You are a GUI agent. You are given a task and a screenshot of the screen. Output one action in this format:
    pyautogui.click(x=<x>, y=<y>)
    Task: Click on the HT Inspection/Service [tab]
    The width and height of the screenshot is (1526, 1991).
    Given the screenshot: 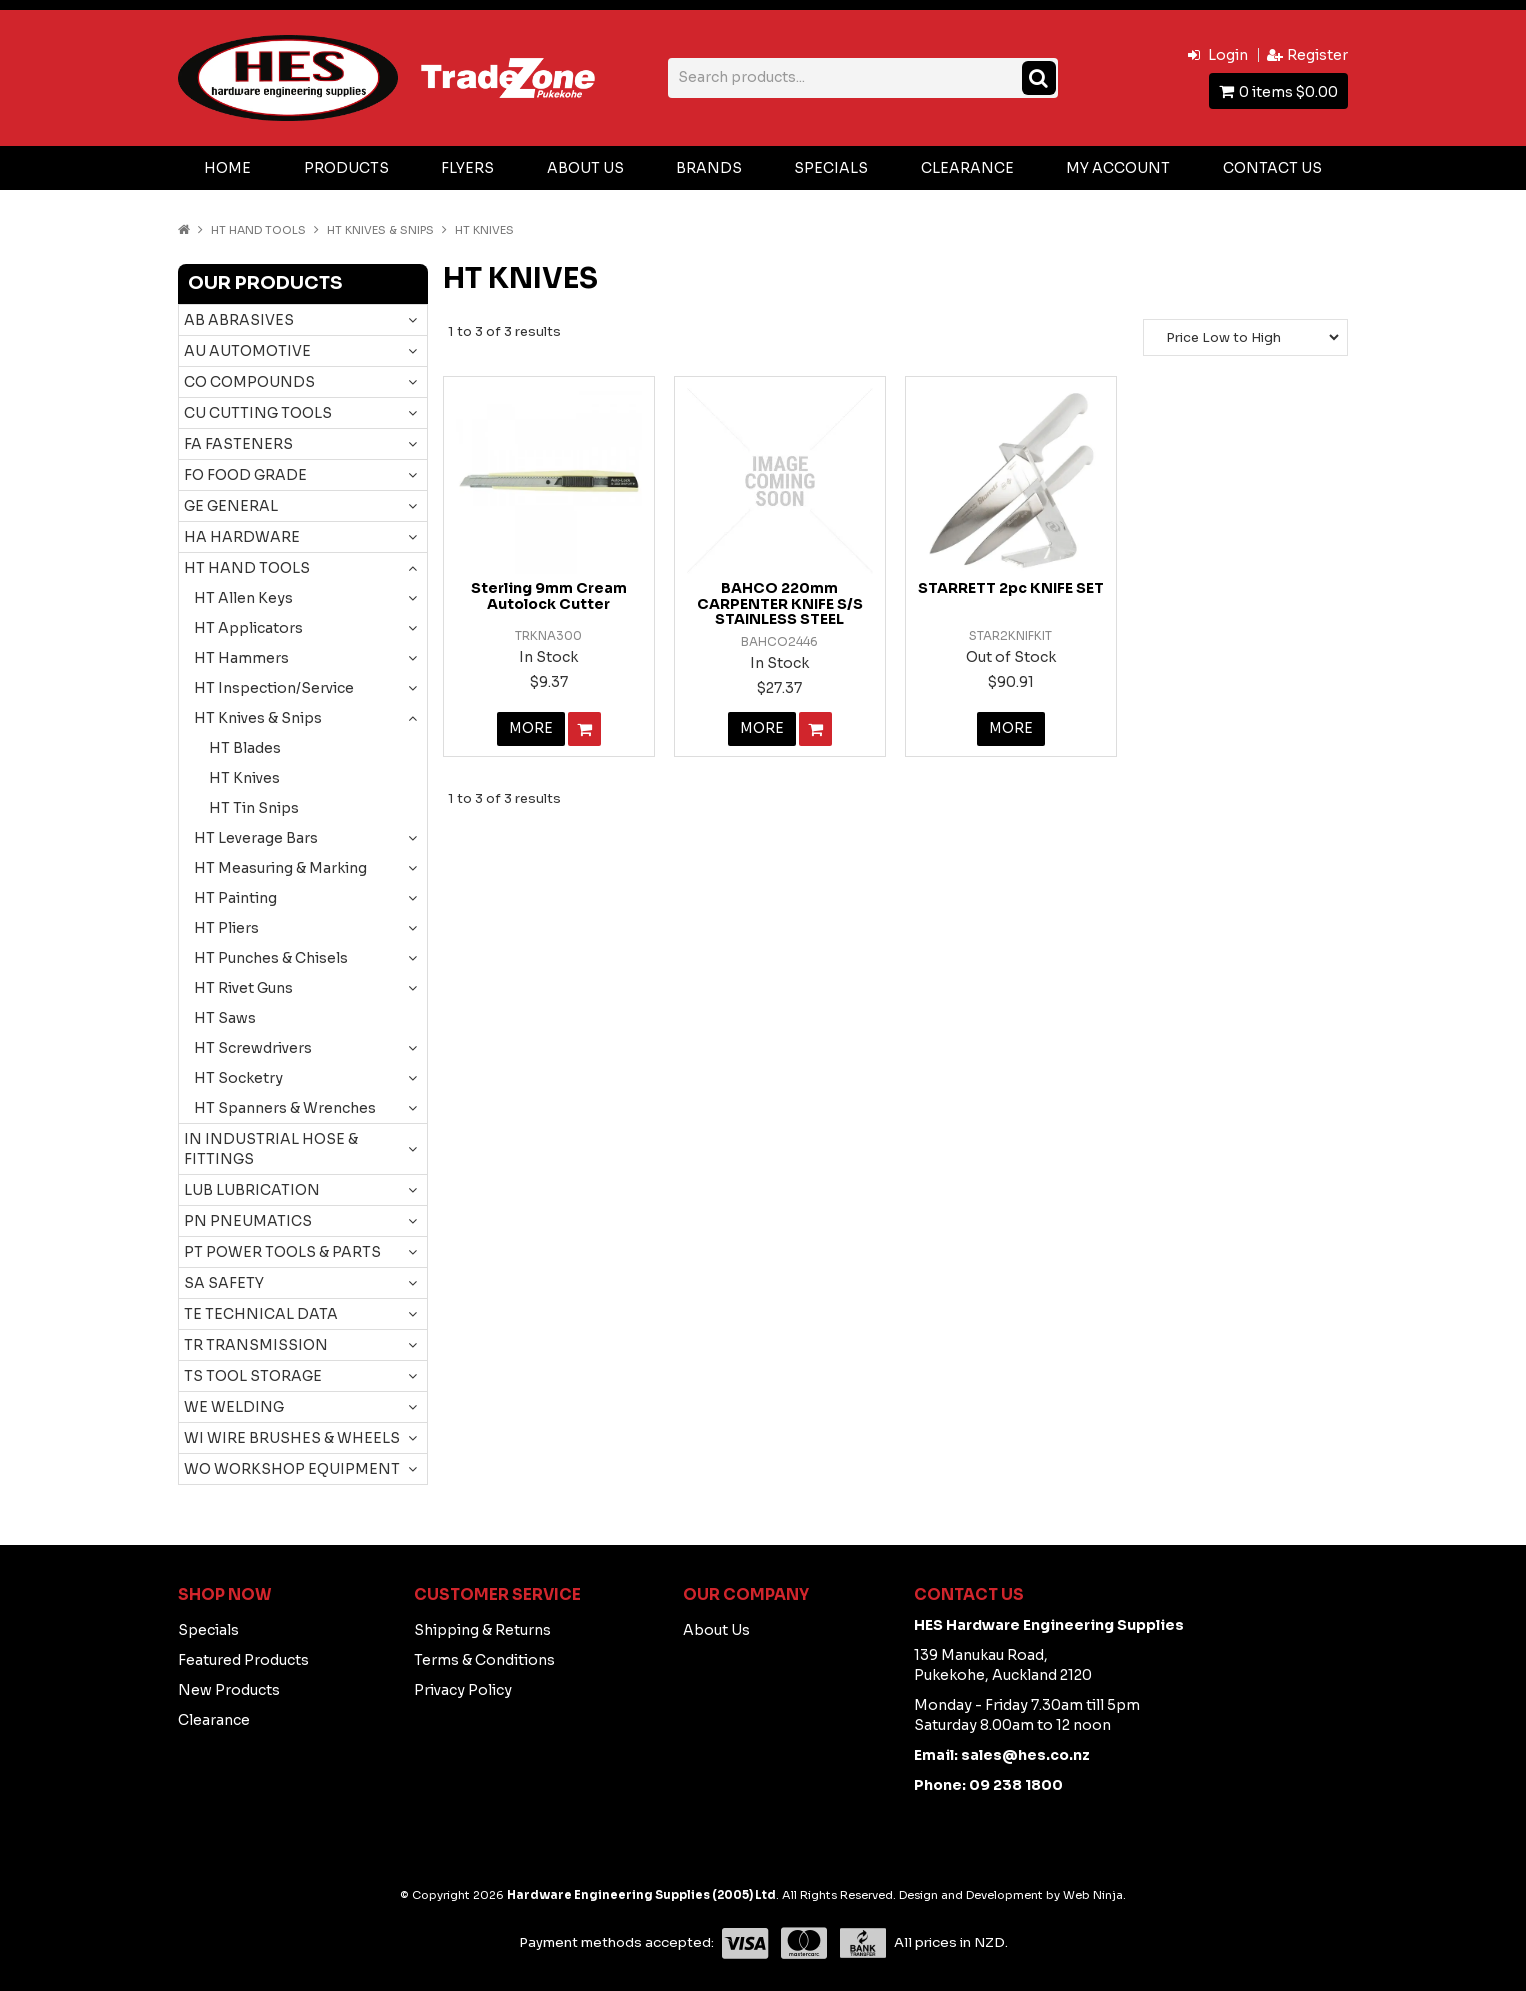 What is the action you would take?
    pyautogui.click(x=274, y=688)
    